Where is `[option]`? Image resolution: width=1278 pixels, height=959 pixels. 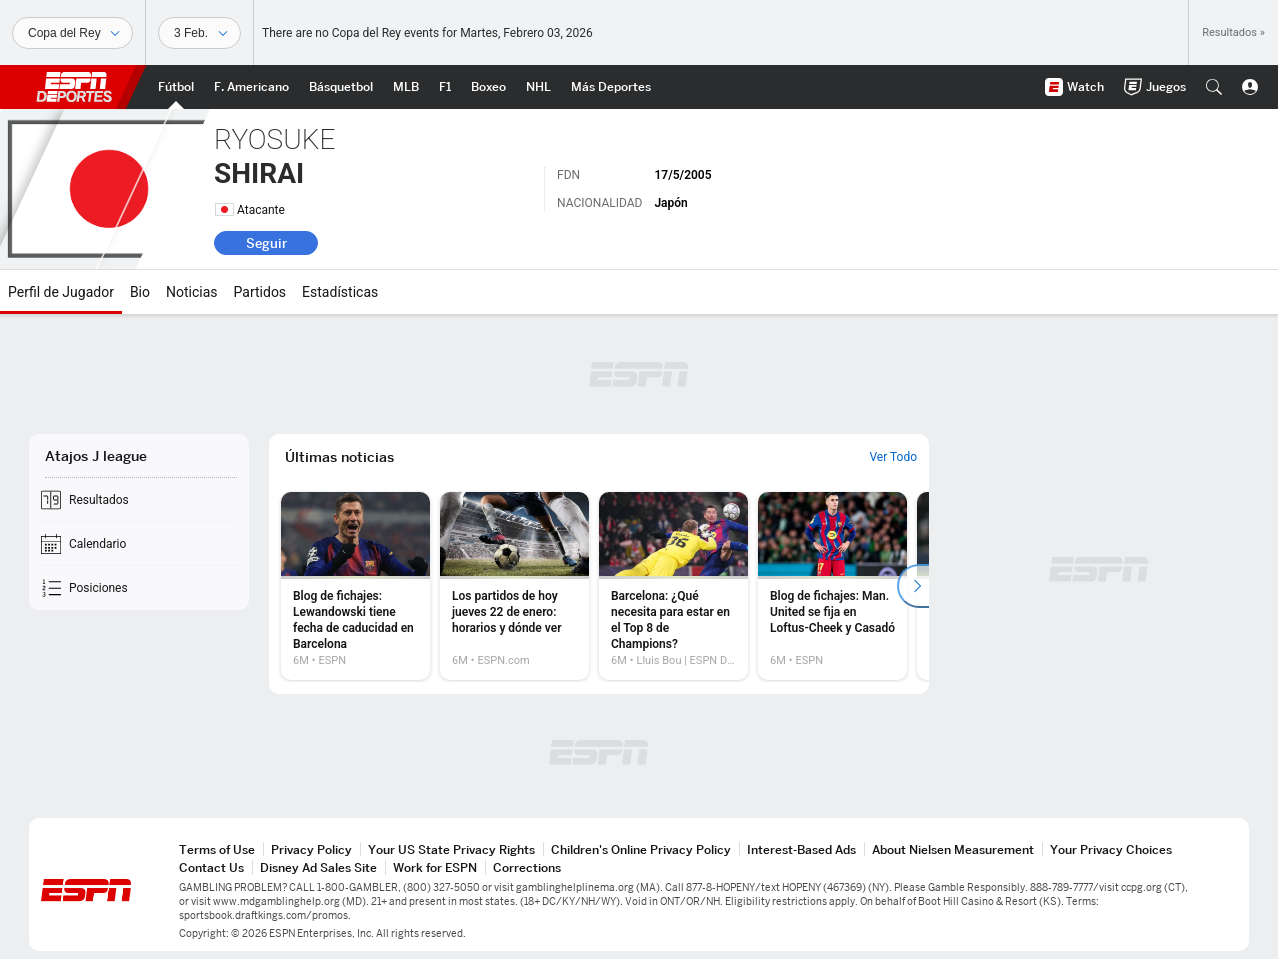 [option] is located at coordinates (355, 586).